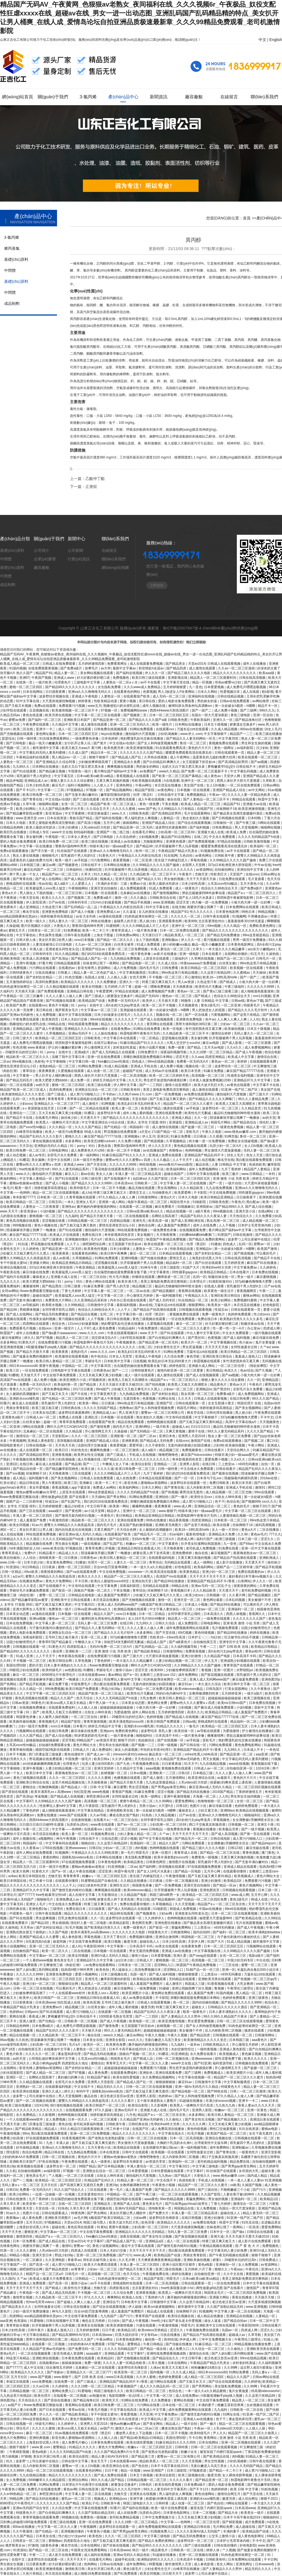 This screenshot has height=2576, width=282. I want to click on 欧美白人最猛性xxxxx69交, so click(125, 1239).